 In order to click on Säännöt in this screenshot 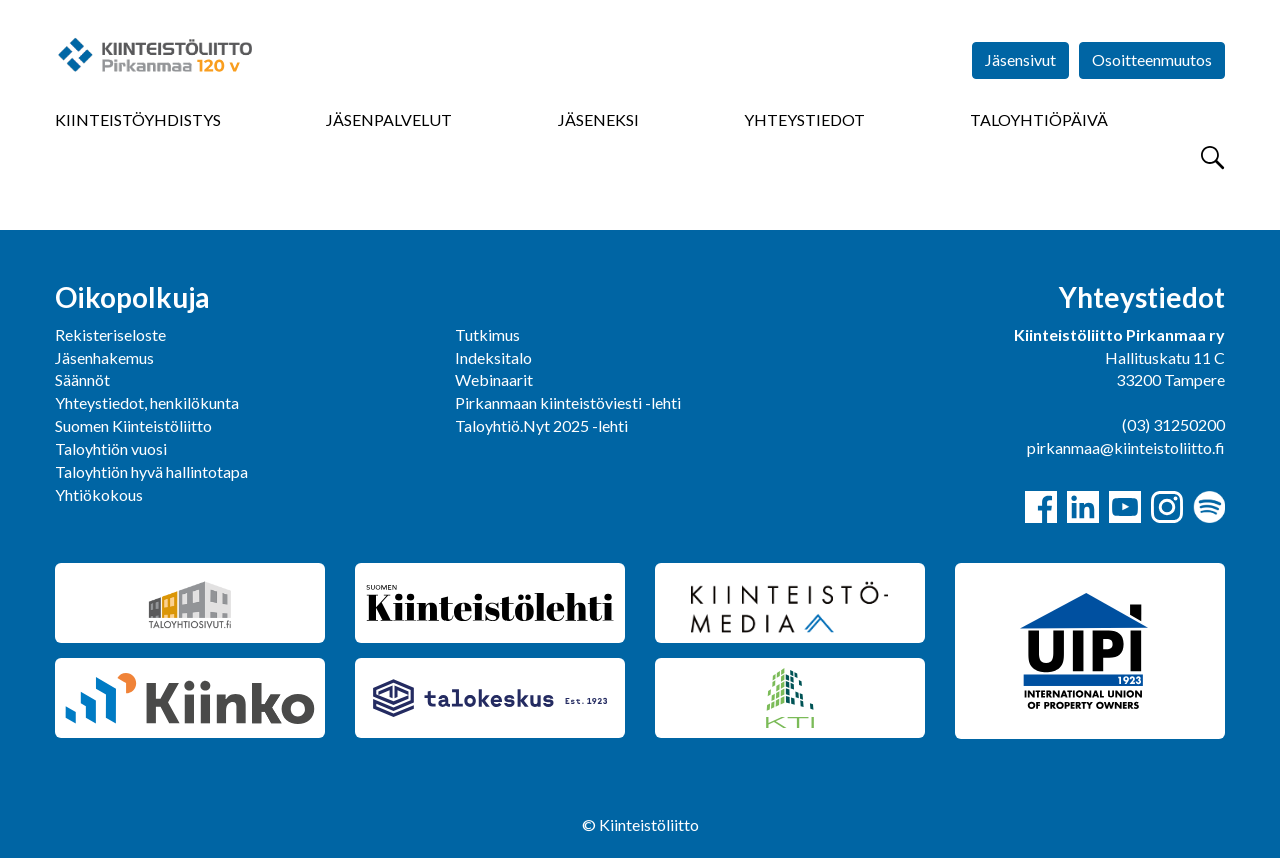, I will do `click(82, 379)`.